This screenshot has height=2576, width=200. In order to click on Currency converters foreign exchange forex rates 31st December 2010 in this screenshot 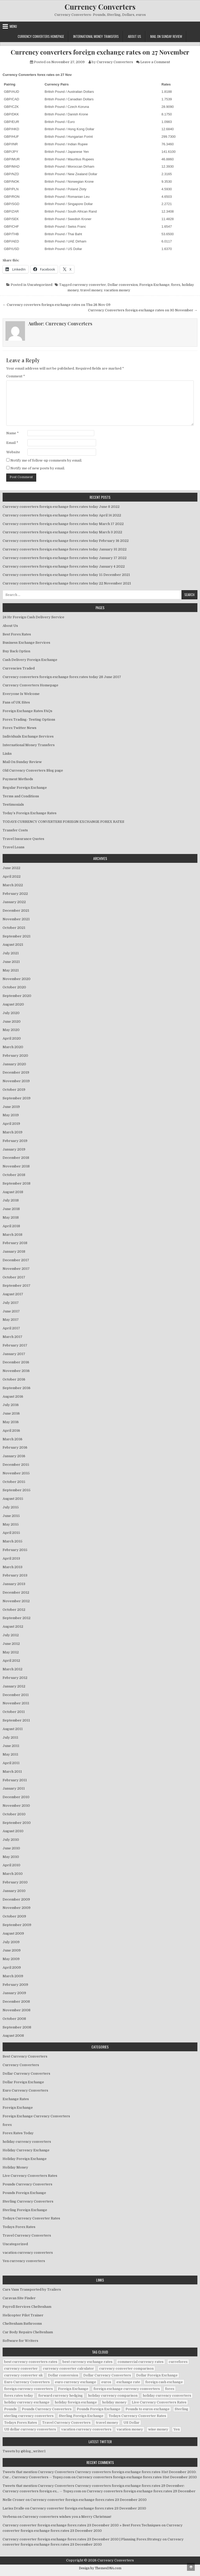, I will do `click(136, 2477)`.